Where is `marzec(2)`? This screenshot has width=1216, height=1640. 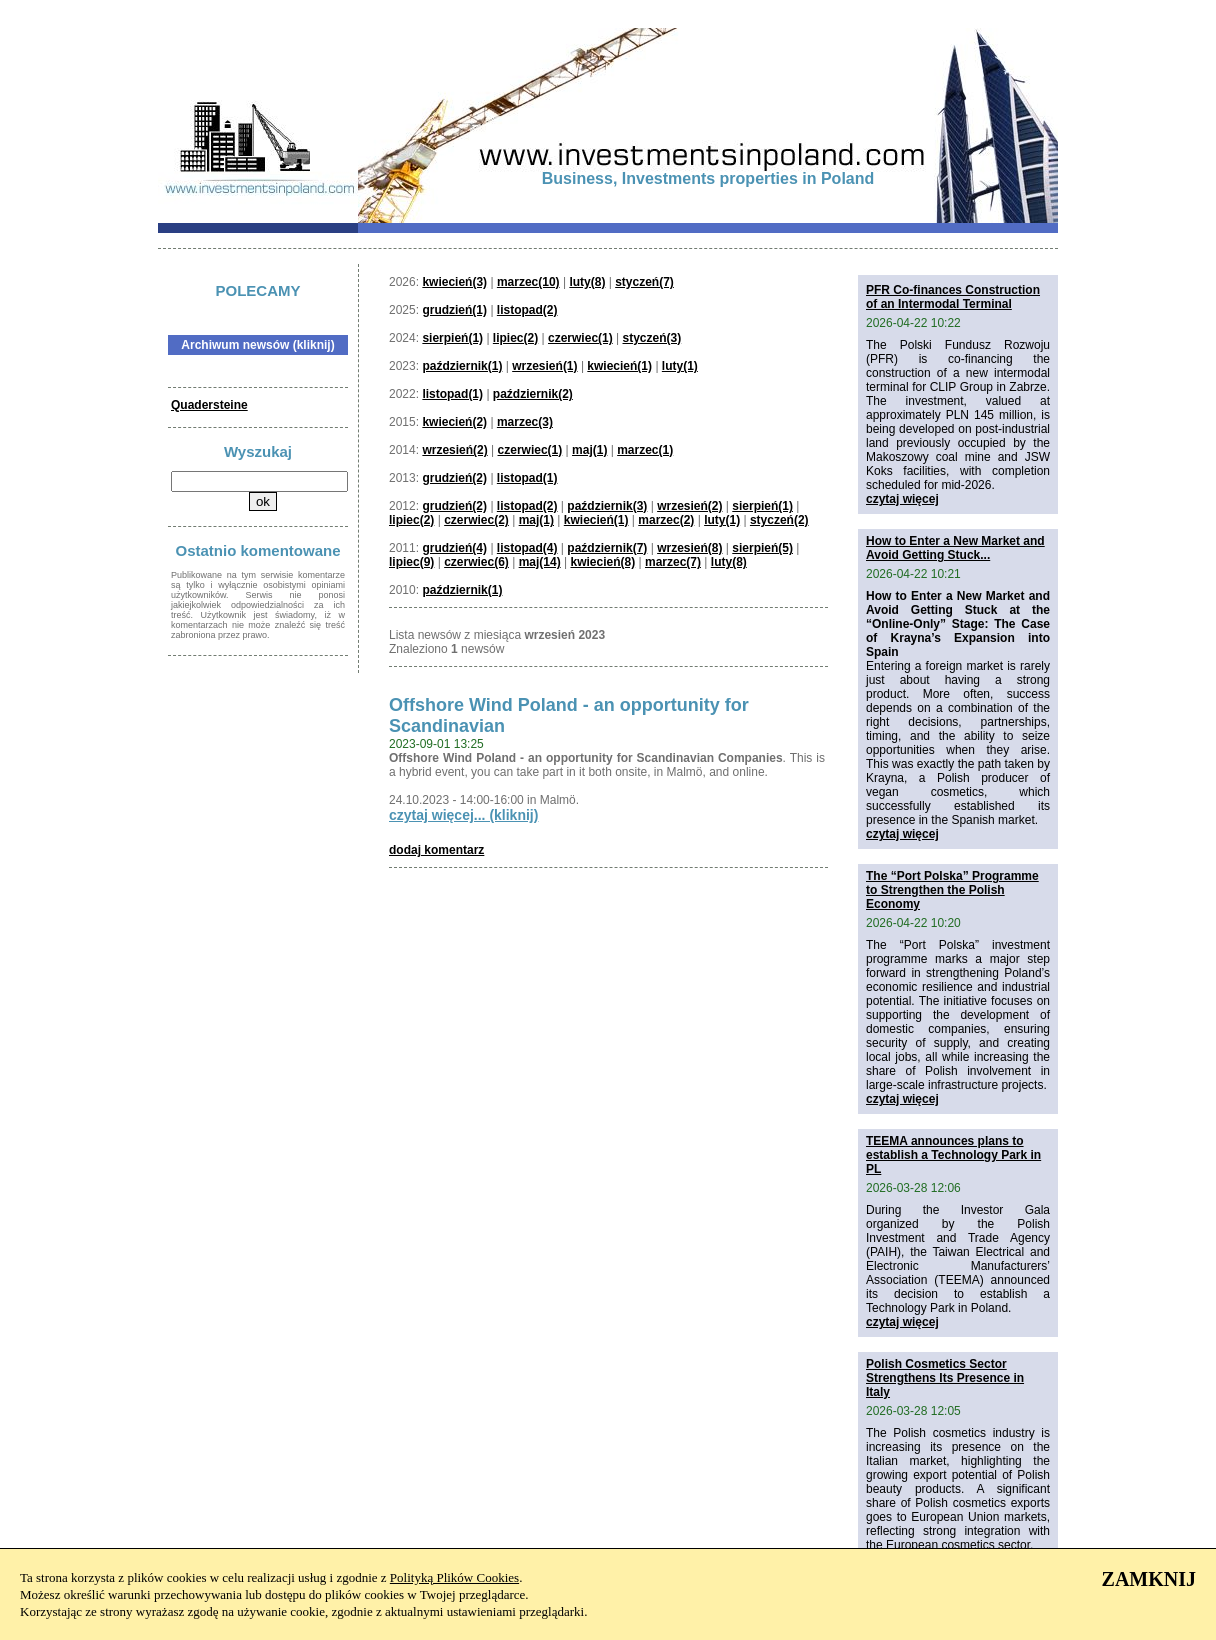 marzec(2) is located at coordinates (666, 520).